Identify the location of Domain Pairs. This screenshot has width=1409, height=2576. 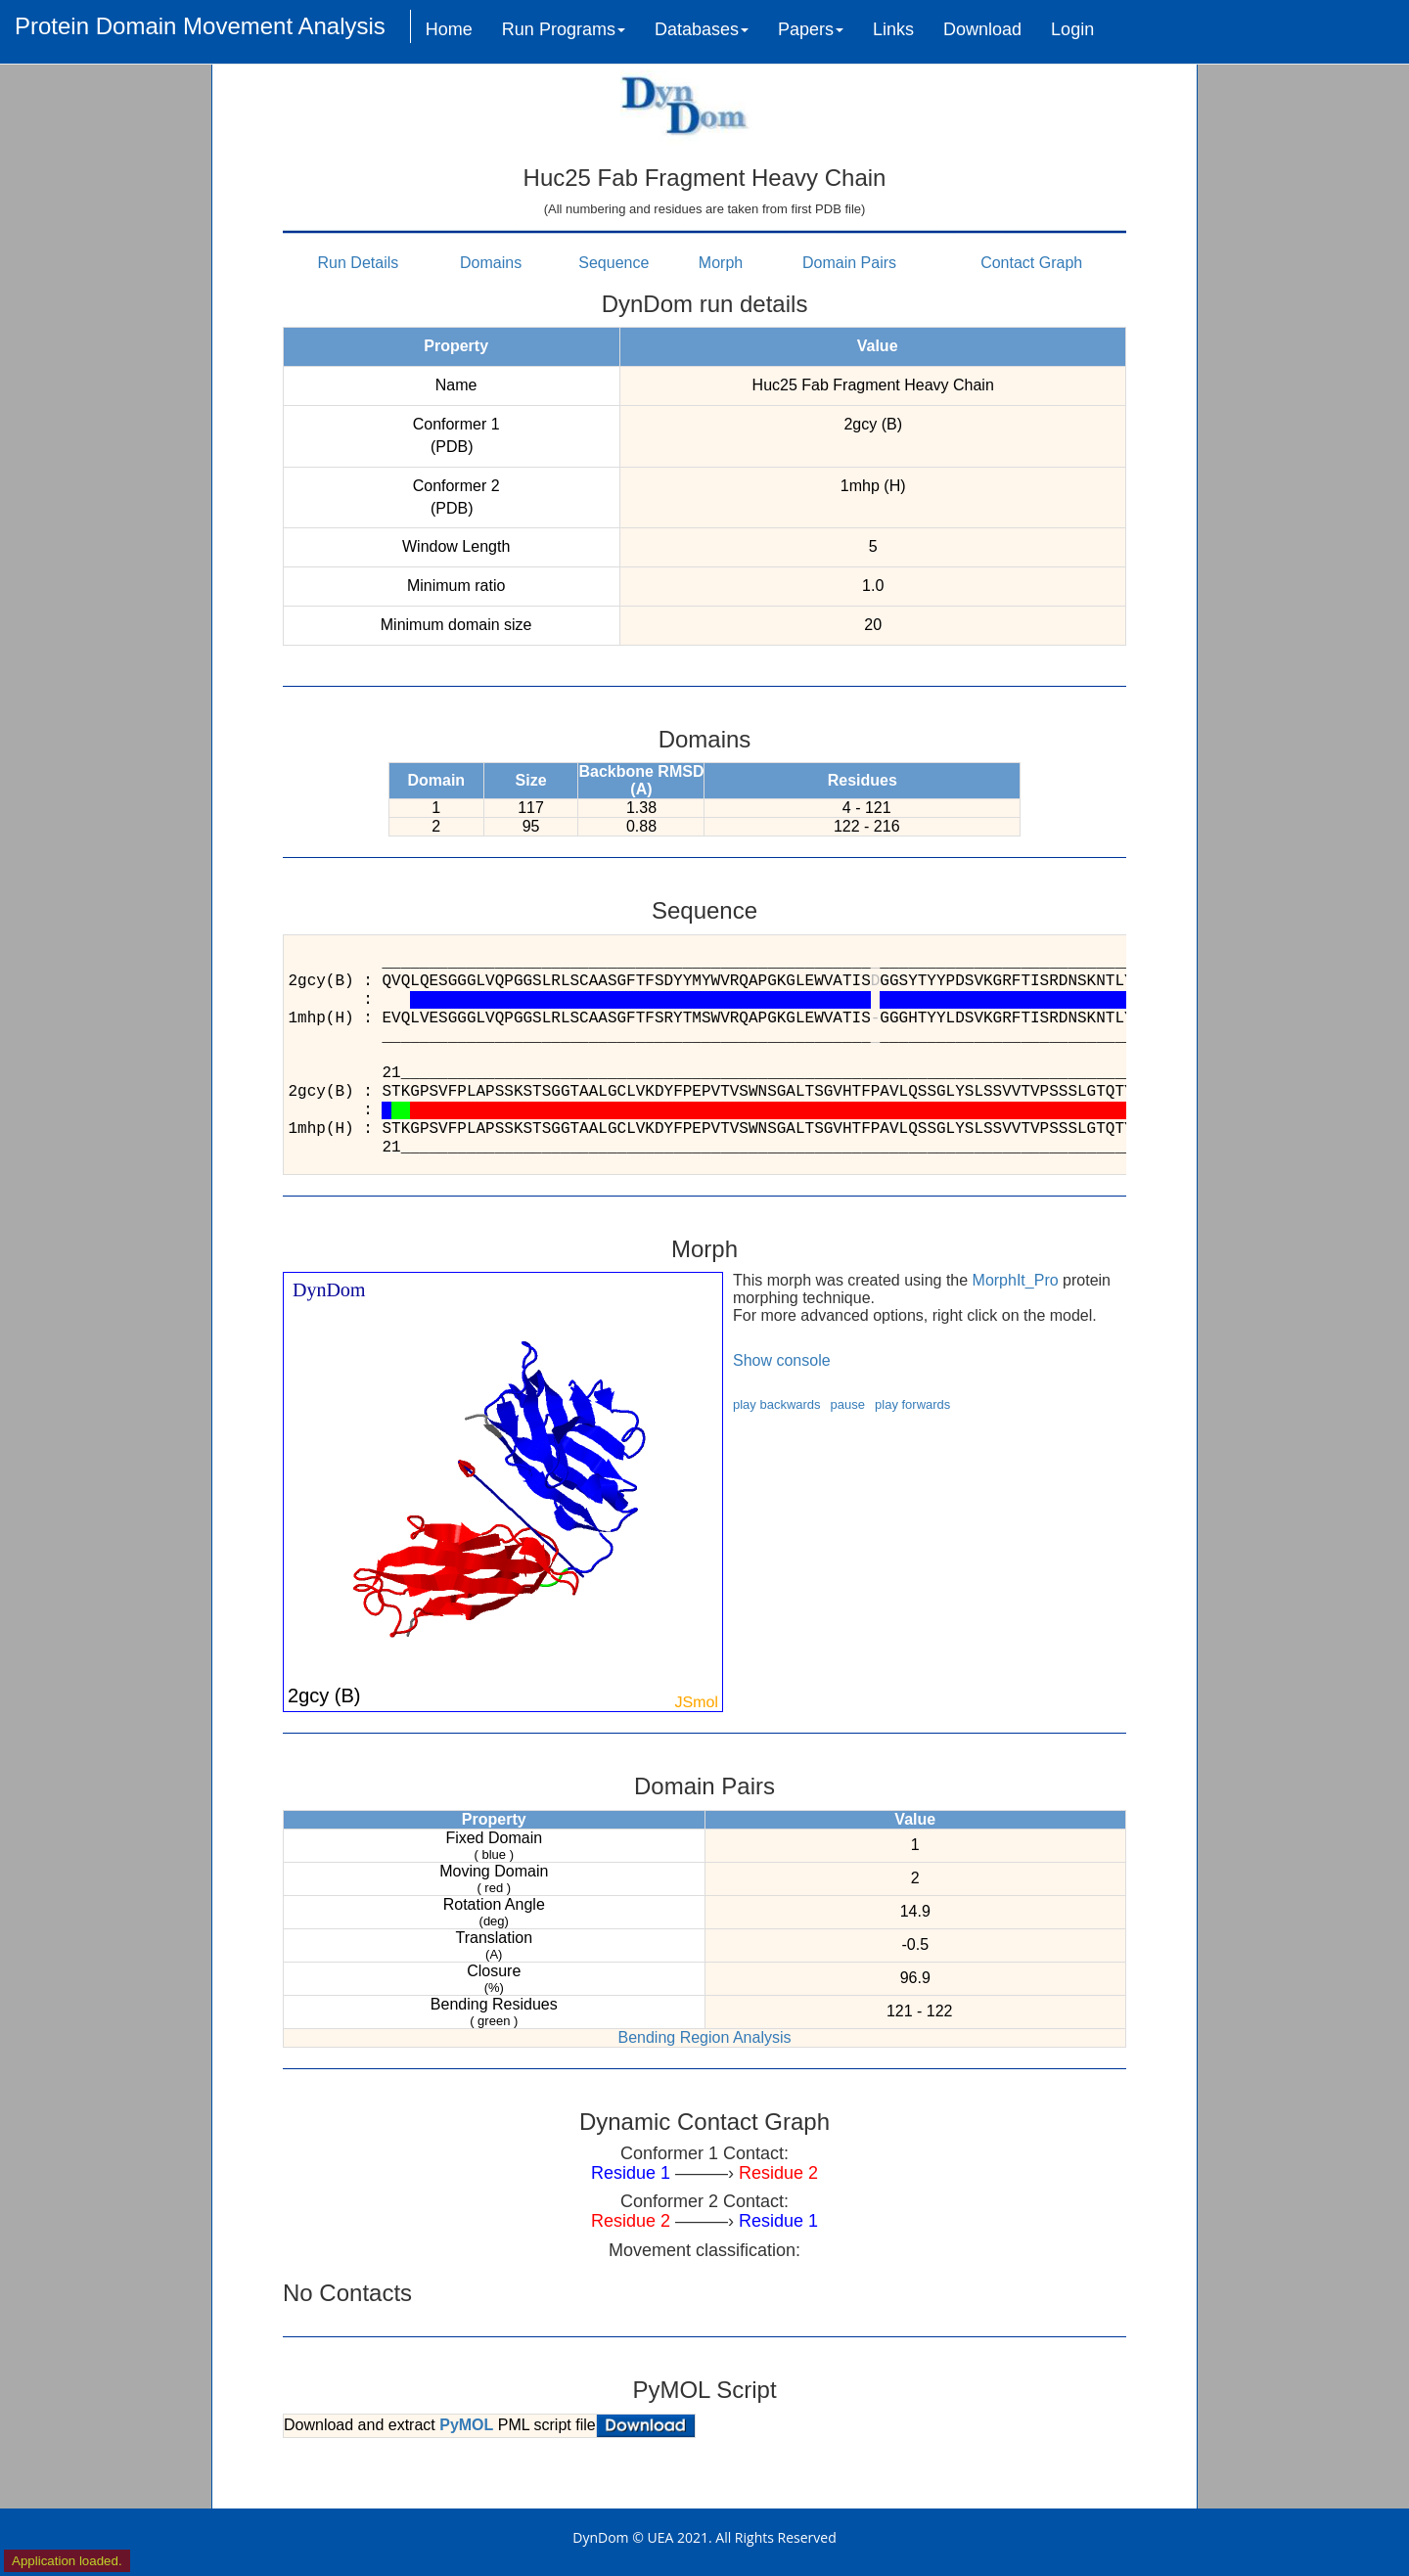
(849, 262).